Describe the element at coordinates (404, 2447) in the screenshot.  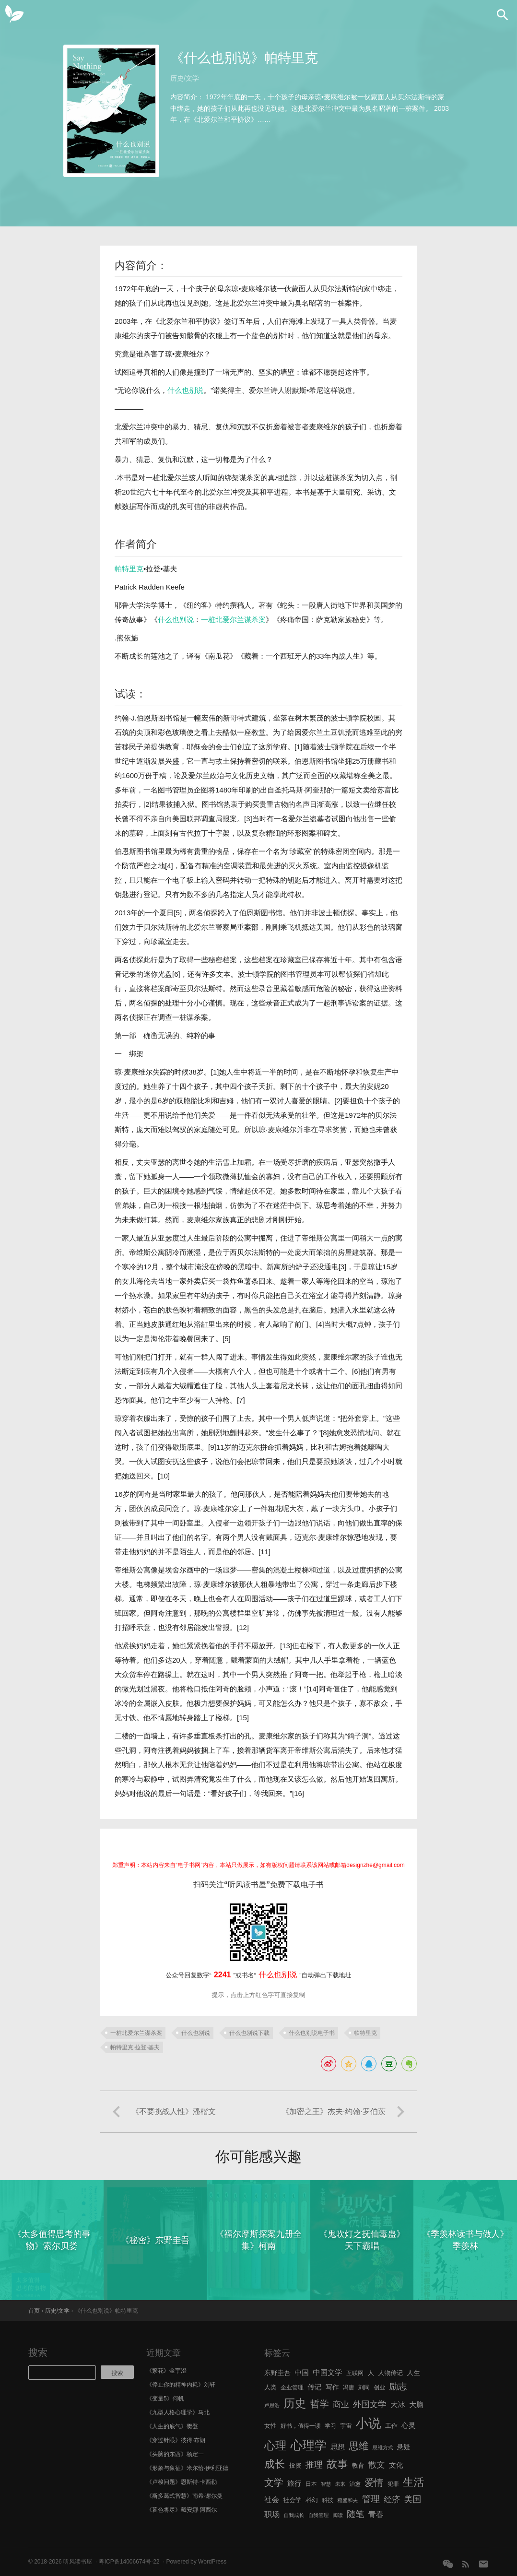
I see `悬疑 [悬疑 (8 项)]` at that location.